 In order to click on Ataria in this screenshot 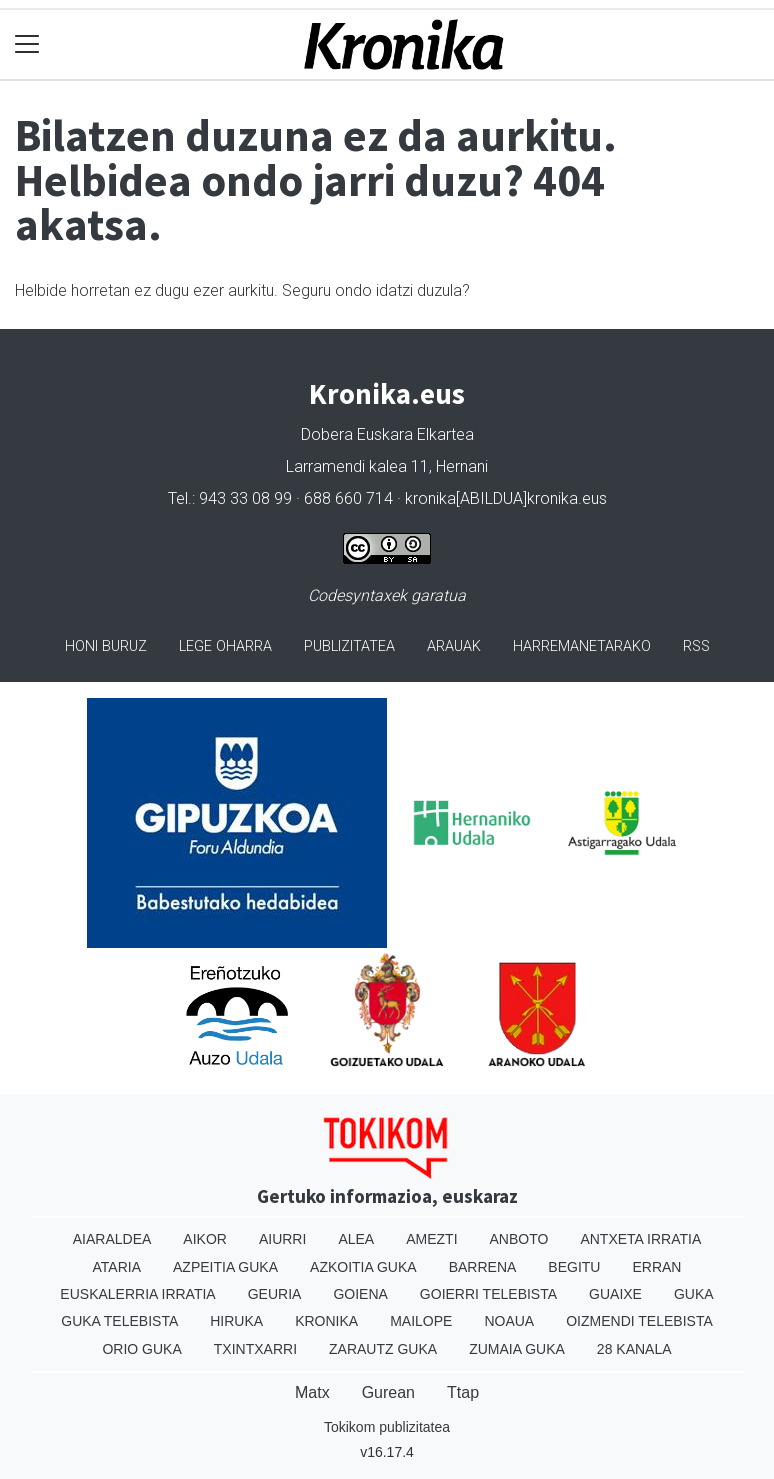, I will do `click(117, 1267)`.